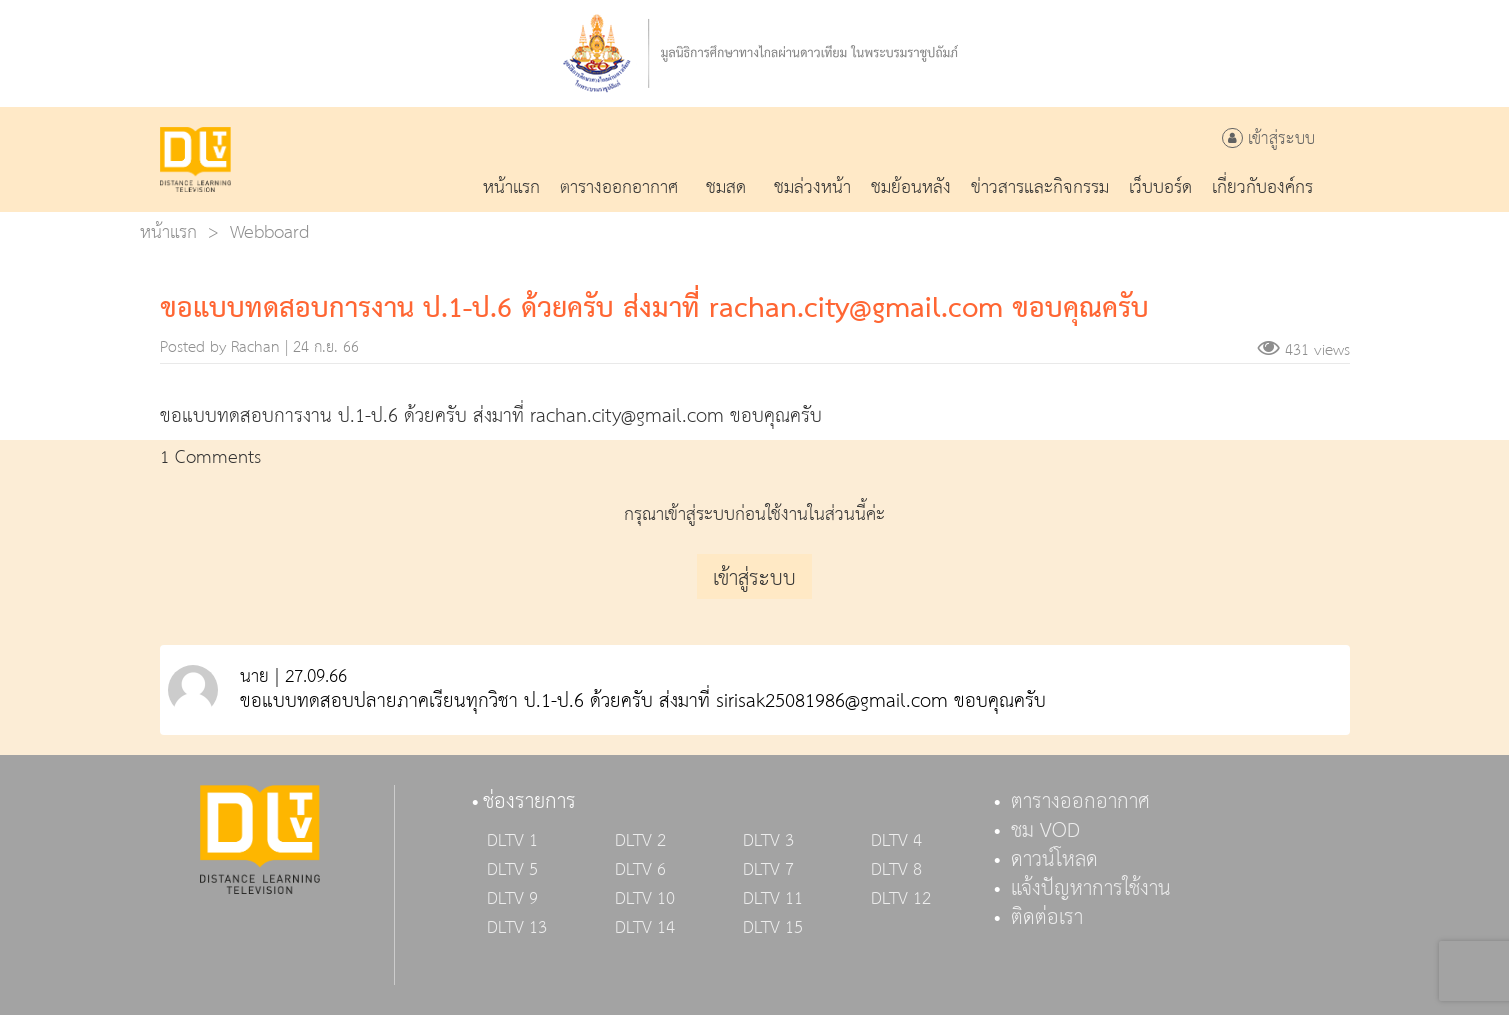 This screenshot has width=1509, height=1015. Describe the element at coordinates (512, 899) in the screenshot. I see `DLTV 9` at that location.